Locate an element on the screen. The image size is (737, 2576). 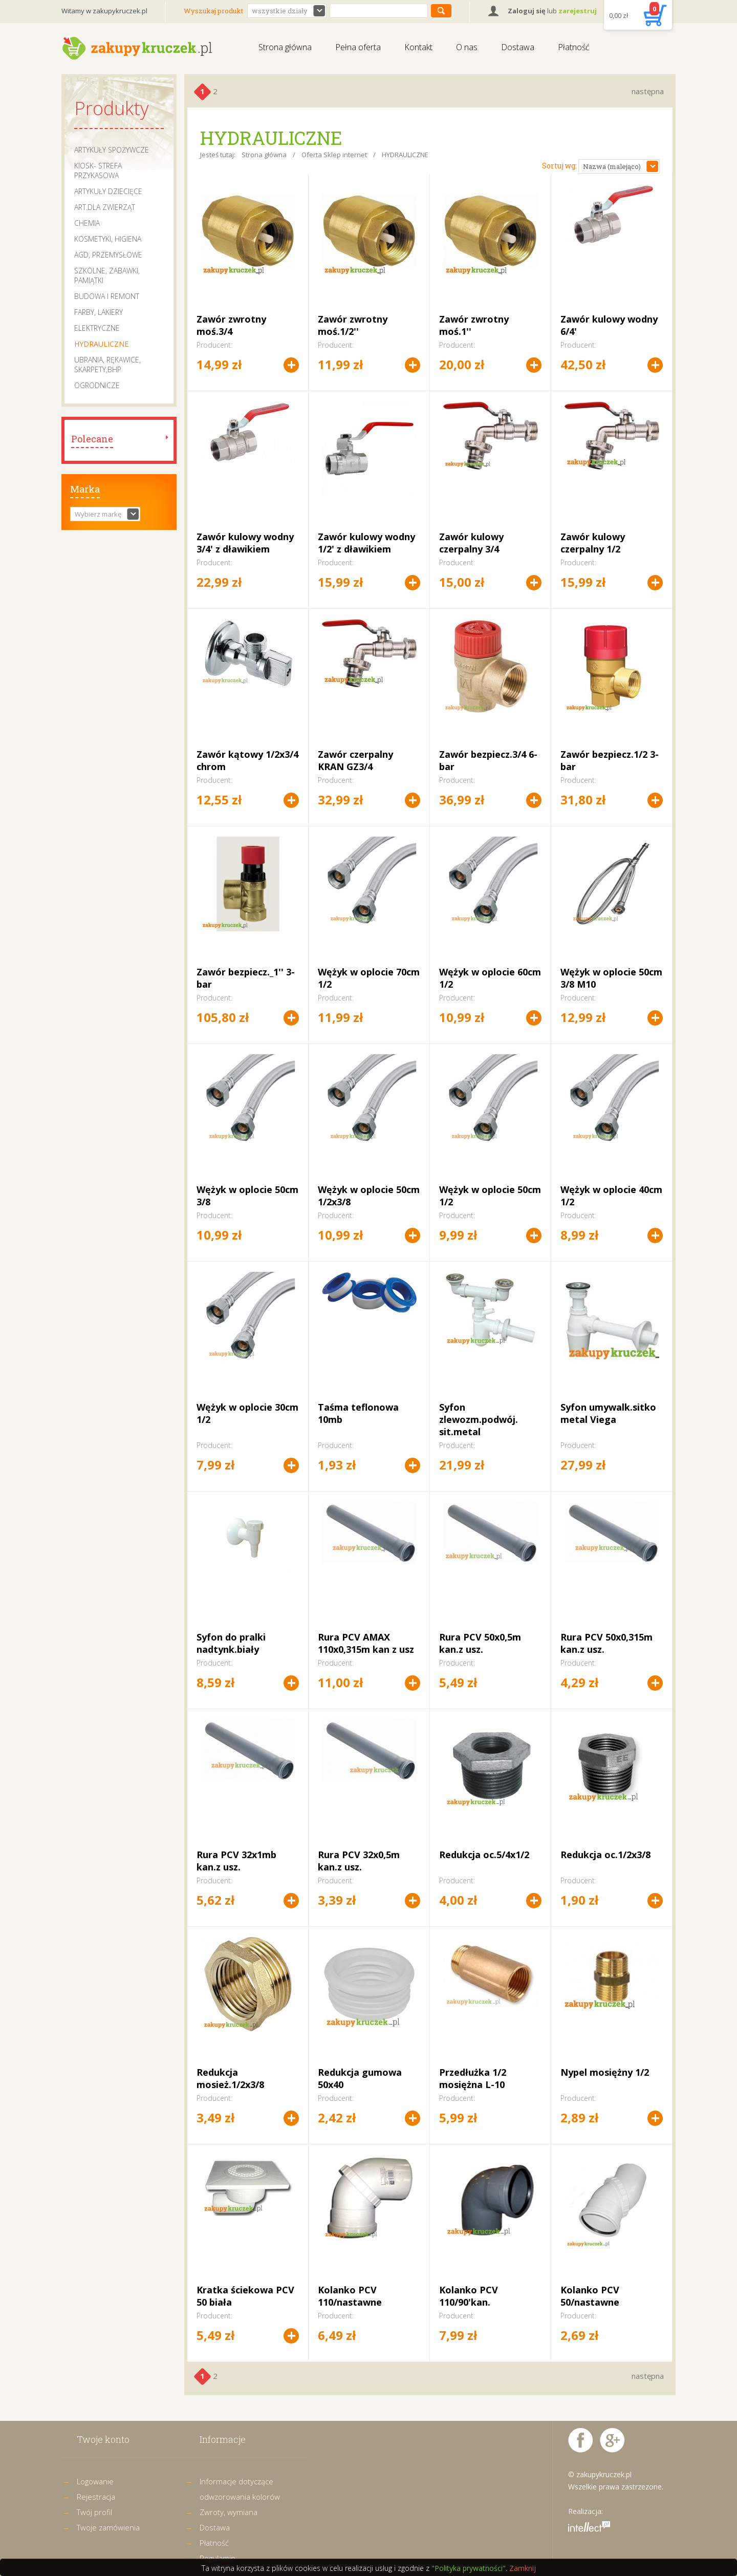
Logowanie is located at coordinates (95, 2481).